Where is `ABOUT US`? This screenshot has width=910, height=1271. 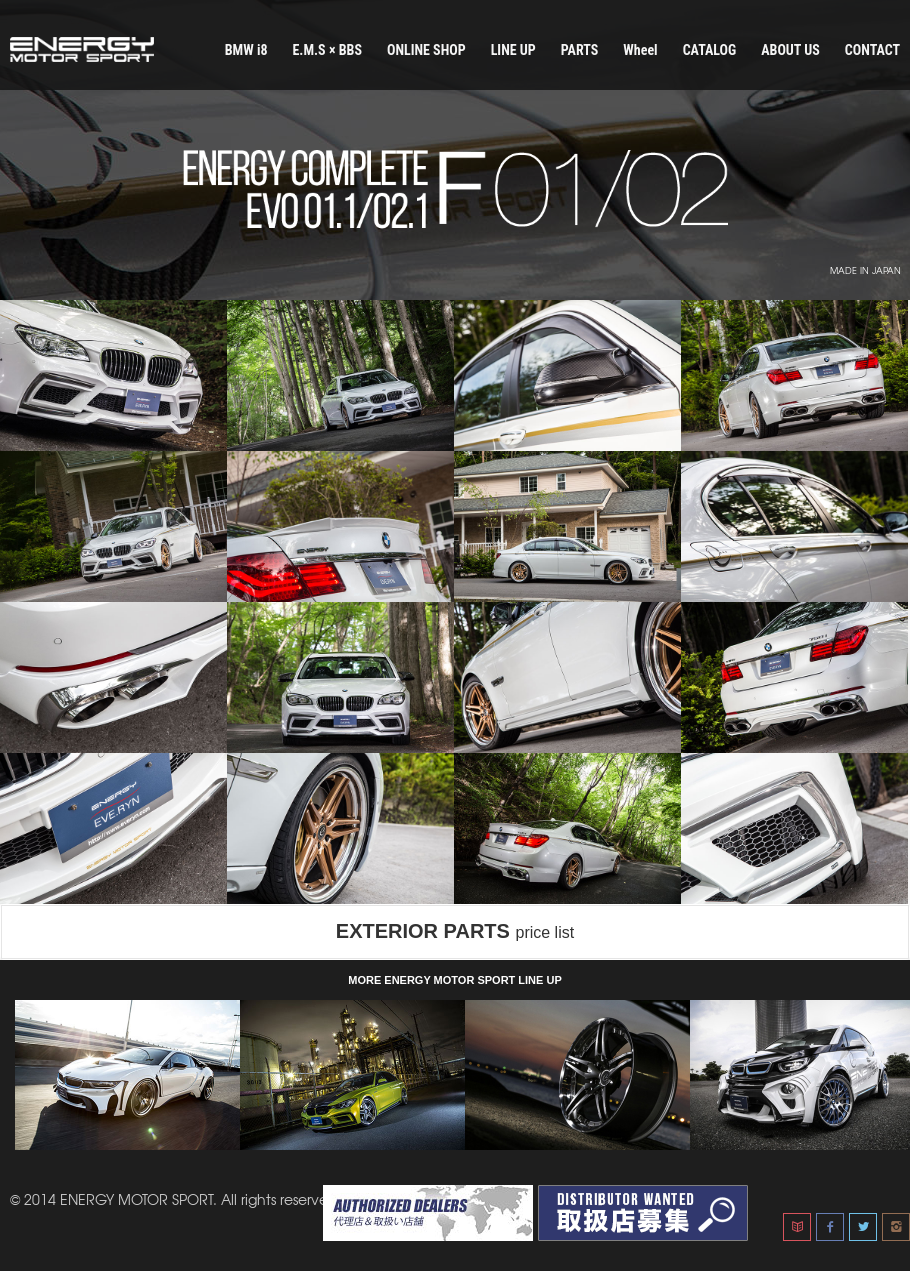
ABOUT US is located at coordinates (790, 50).